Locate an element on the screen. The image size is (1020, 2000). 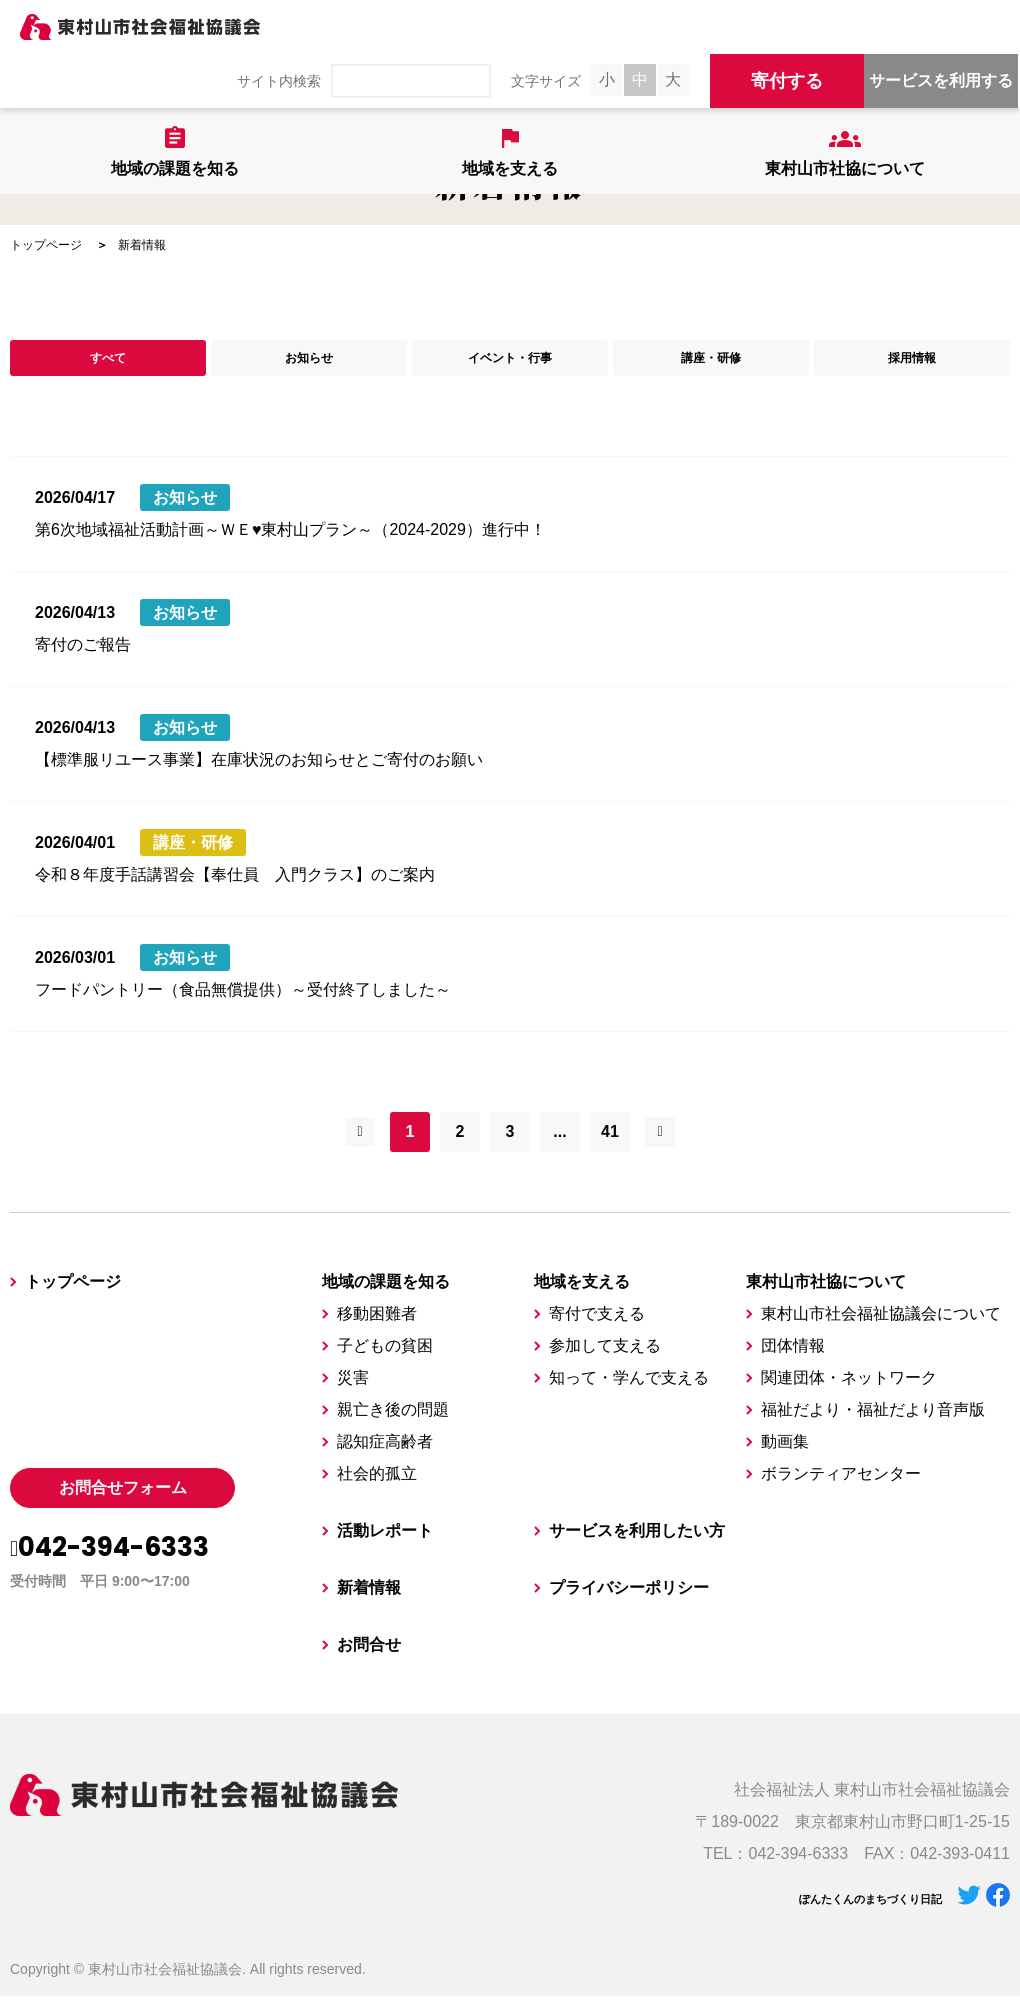
41 is located at coordinates (610, 1135).